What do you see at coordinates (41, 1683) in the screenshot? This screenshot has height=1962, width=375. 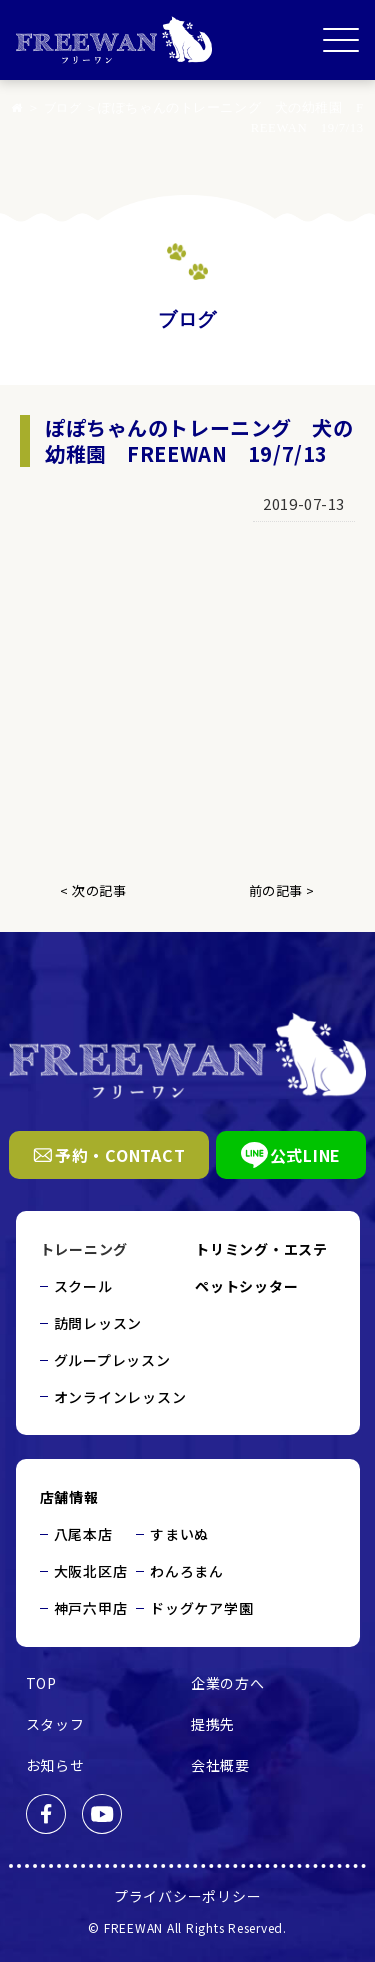 I see `TOP` at bounding box center [41, 1683].